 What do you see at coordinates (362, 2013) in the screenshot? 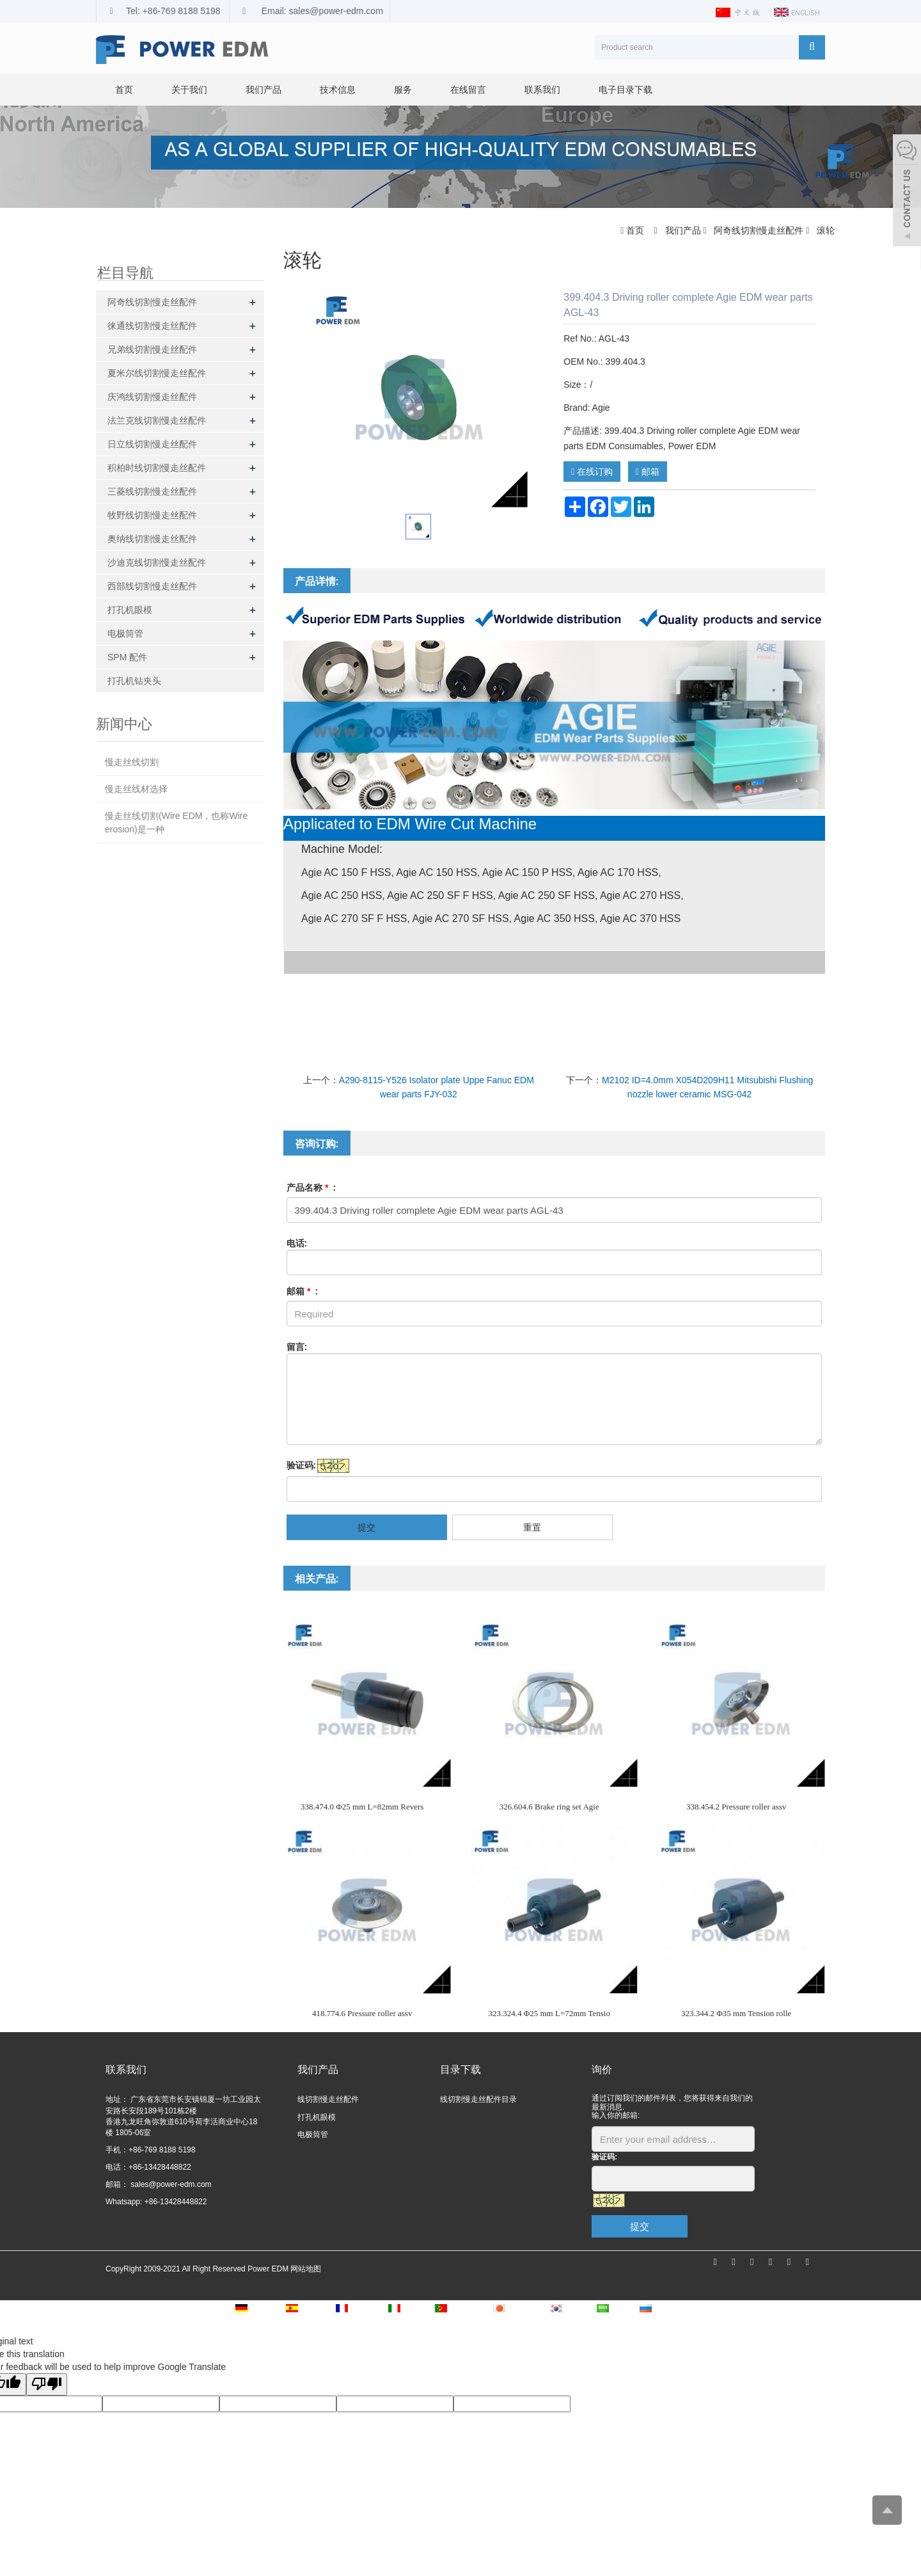
I see `418.774.6 Pressure roller assv` at bounding box center [362, 2013].